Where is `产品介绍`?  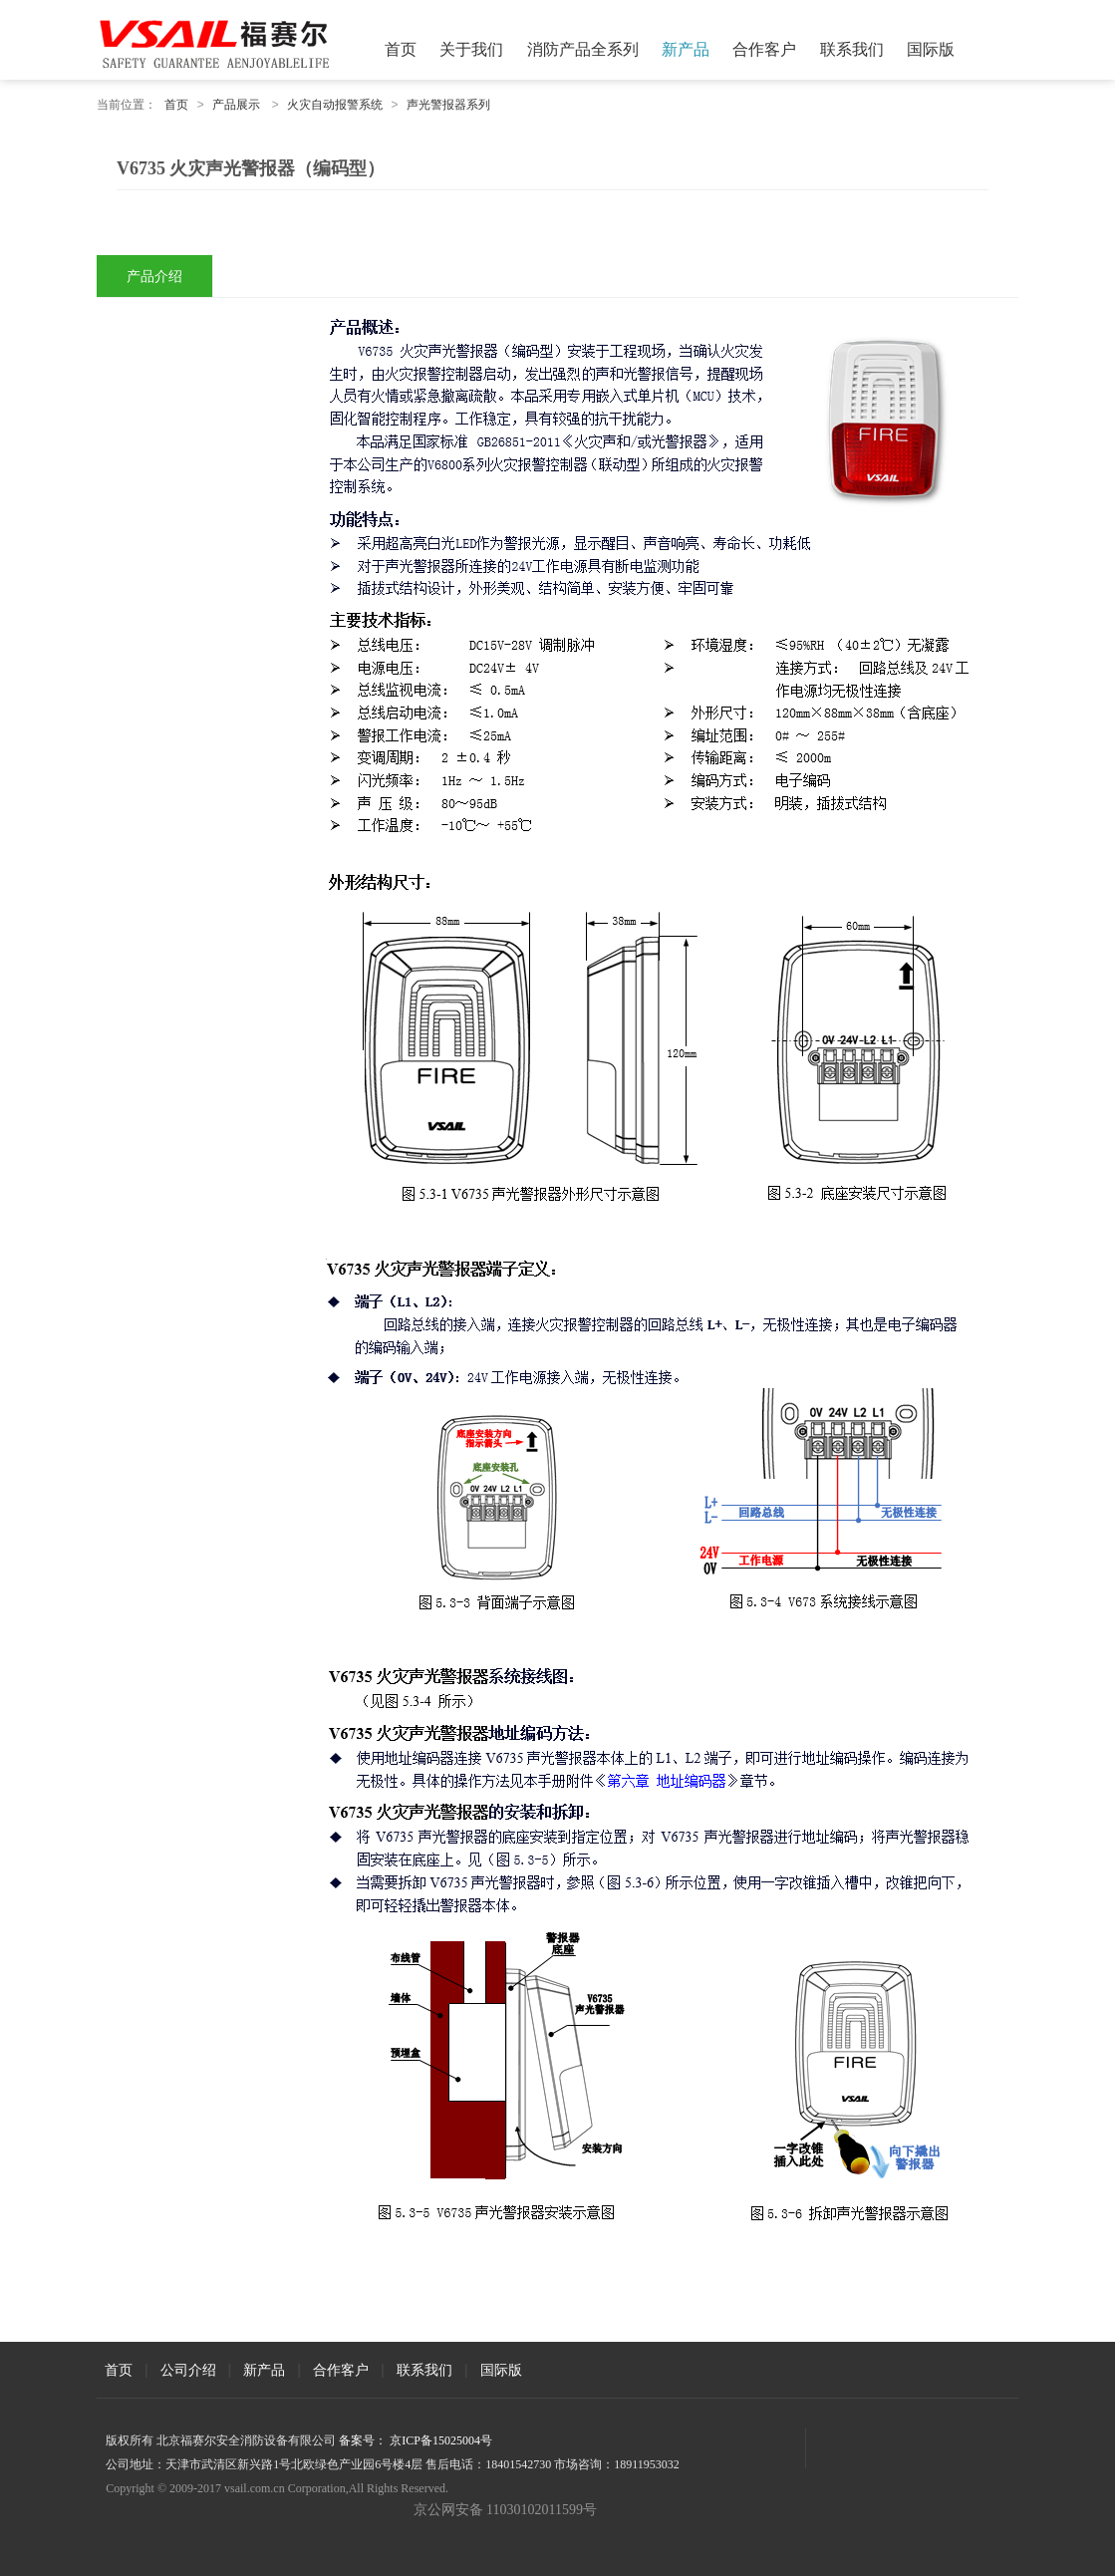 产品介绍 is located at coordinates (154, 276).